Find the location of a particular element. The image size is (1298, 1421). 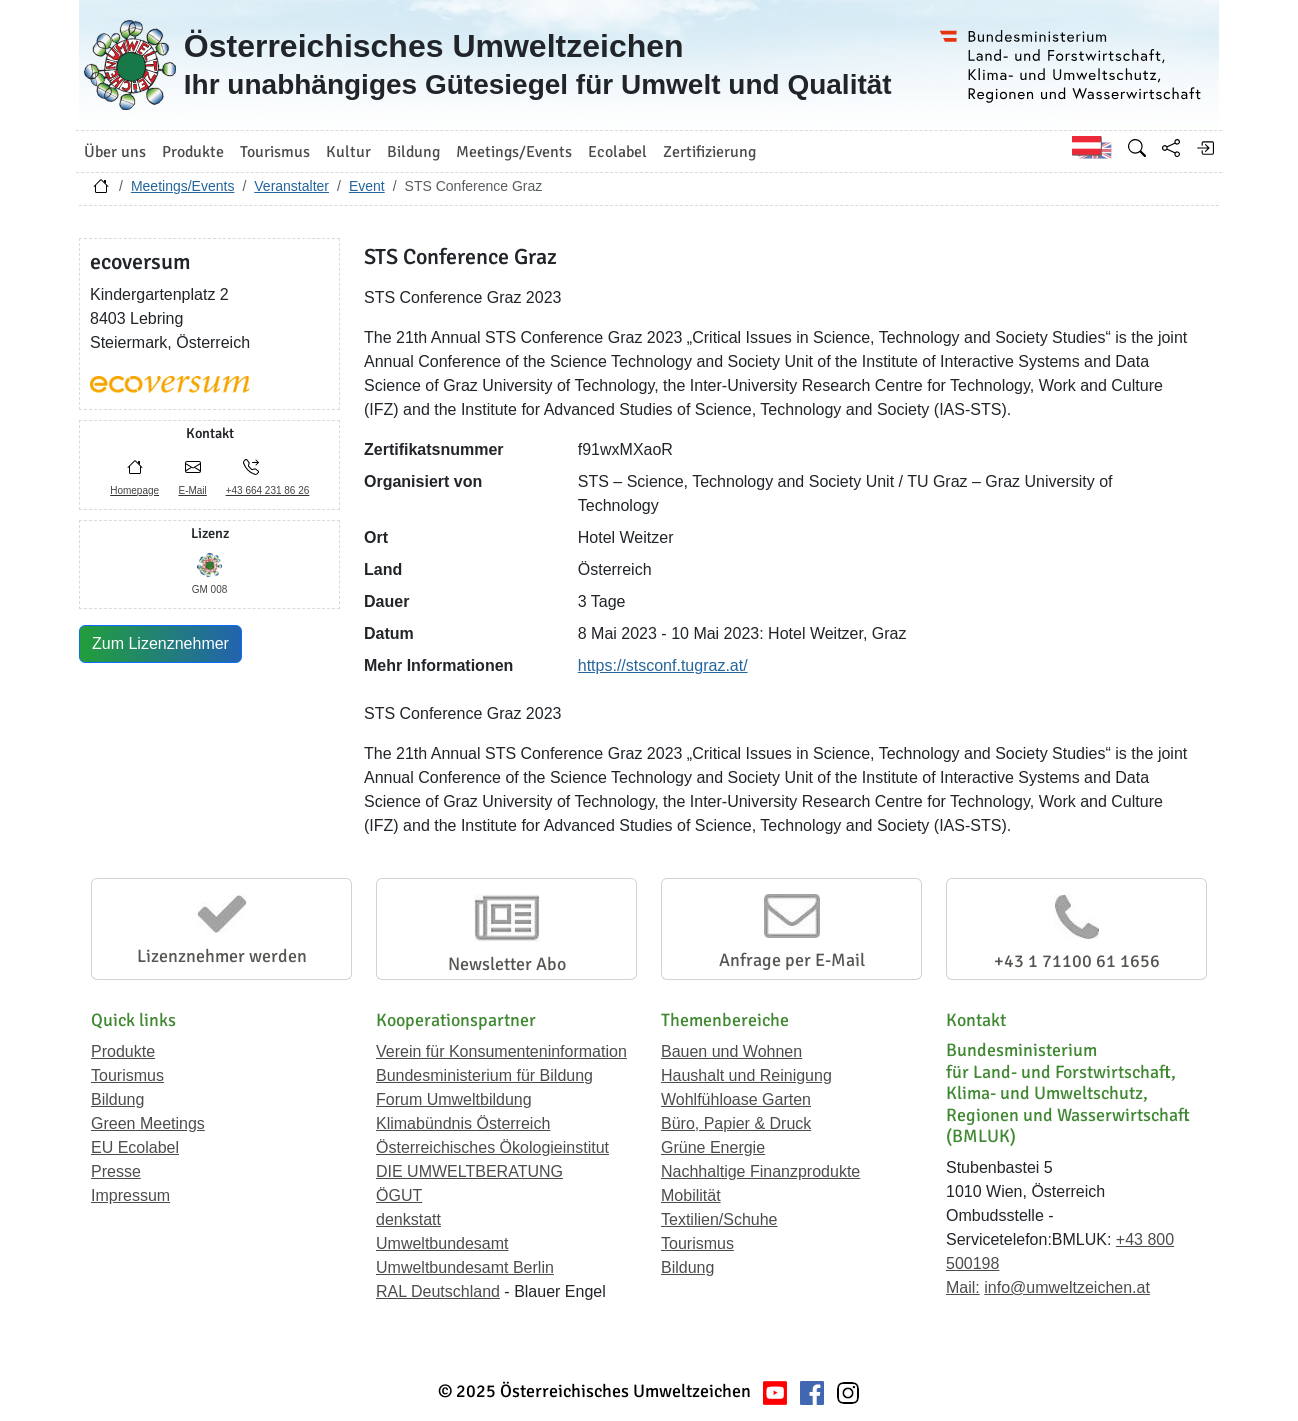

Österreichisches Ökologieinstitut is located at coordinates (492, 1147).